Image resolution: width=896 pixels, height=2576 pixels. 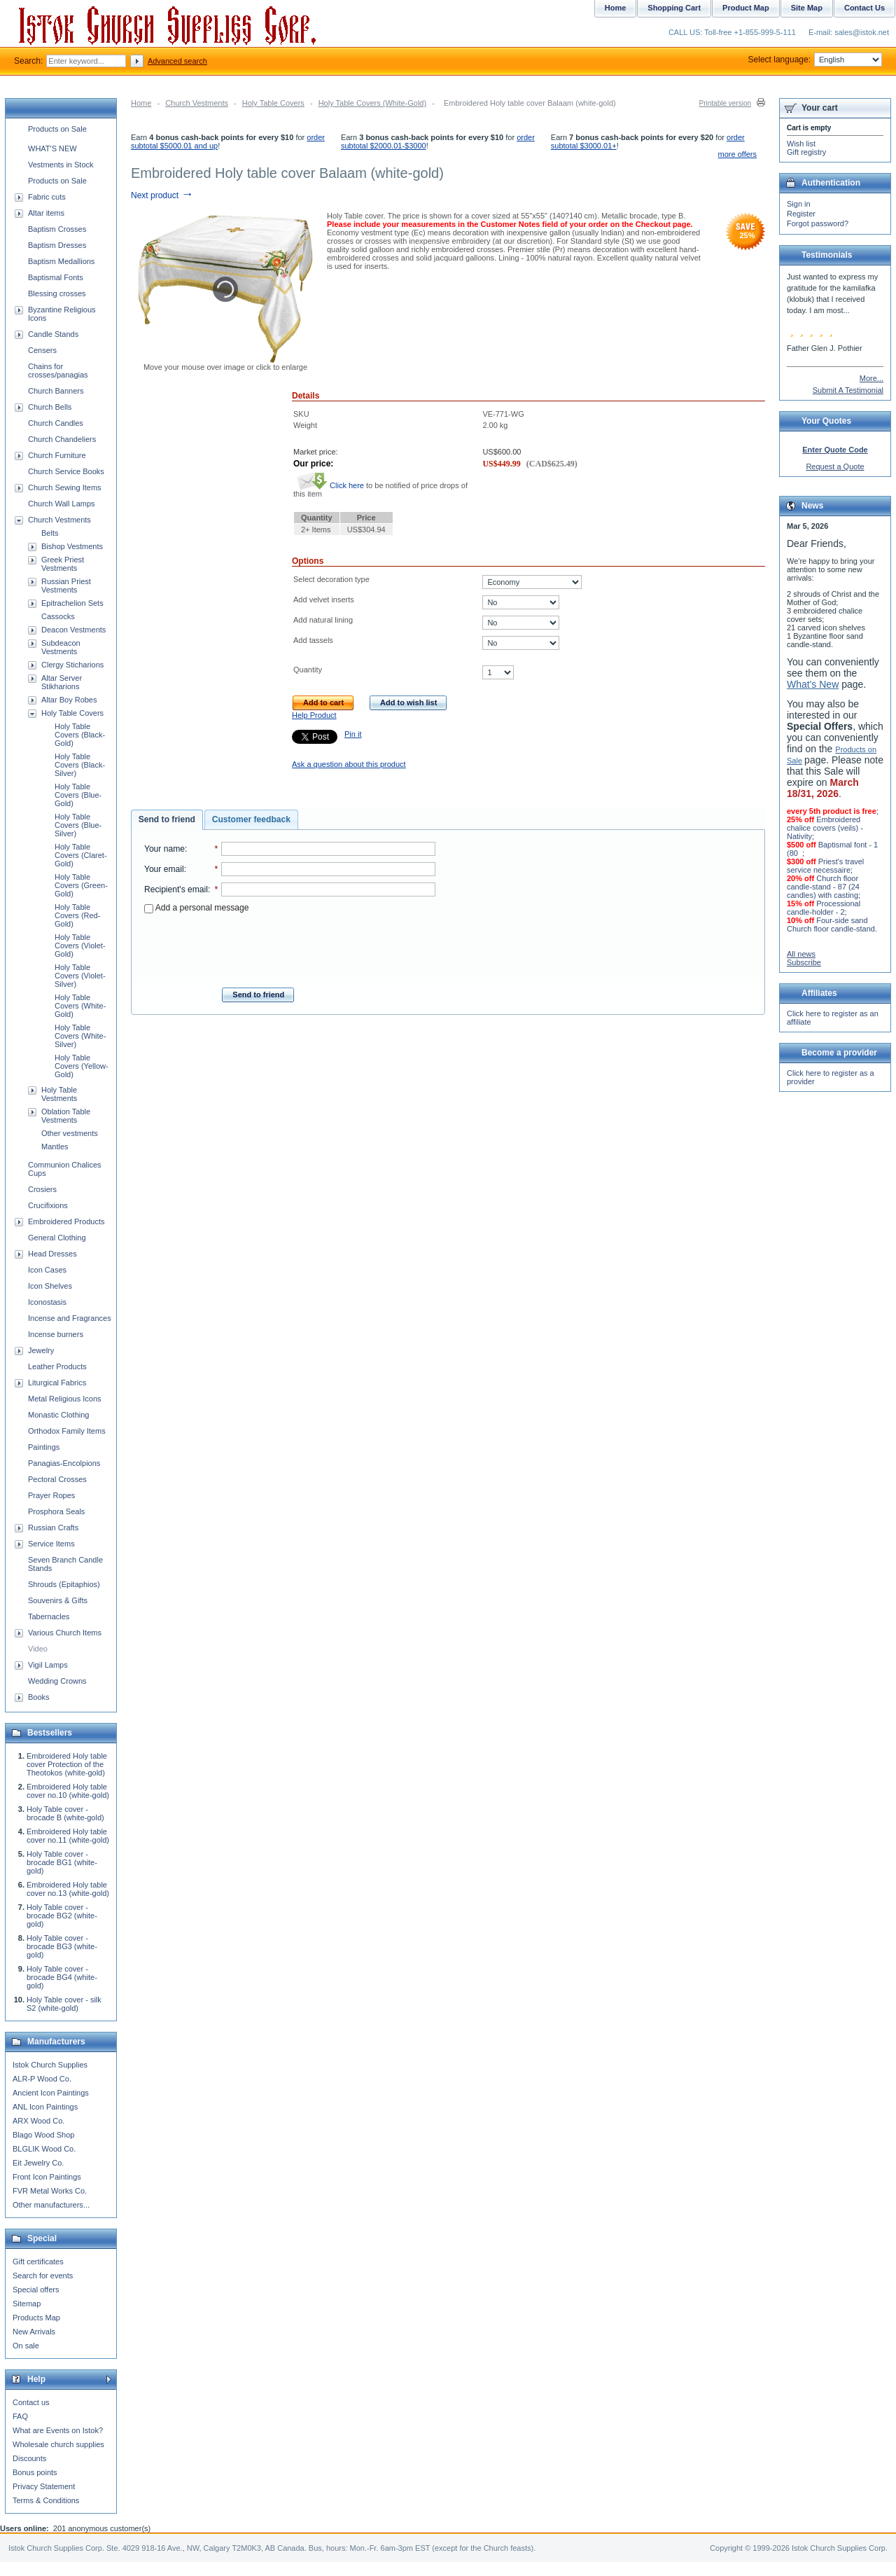 What do you see at coordinates (813, 684) in the screenshot?
I see `What's New` at bounding box center [813, 684].